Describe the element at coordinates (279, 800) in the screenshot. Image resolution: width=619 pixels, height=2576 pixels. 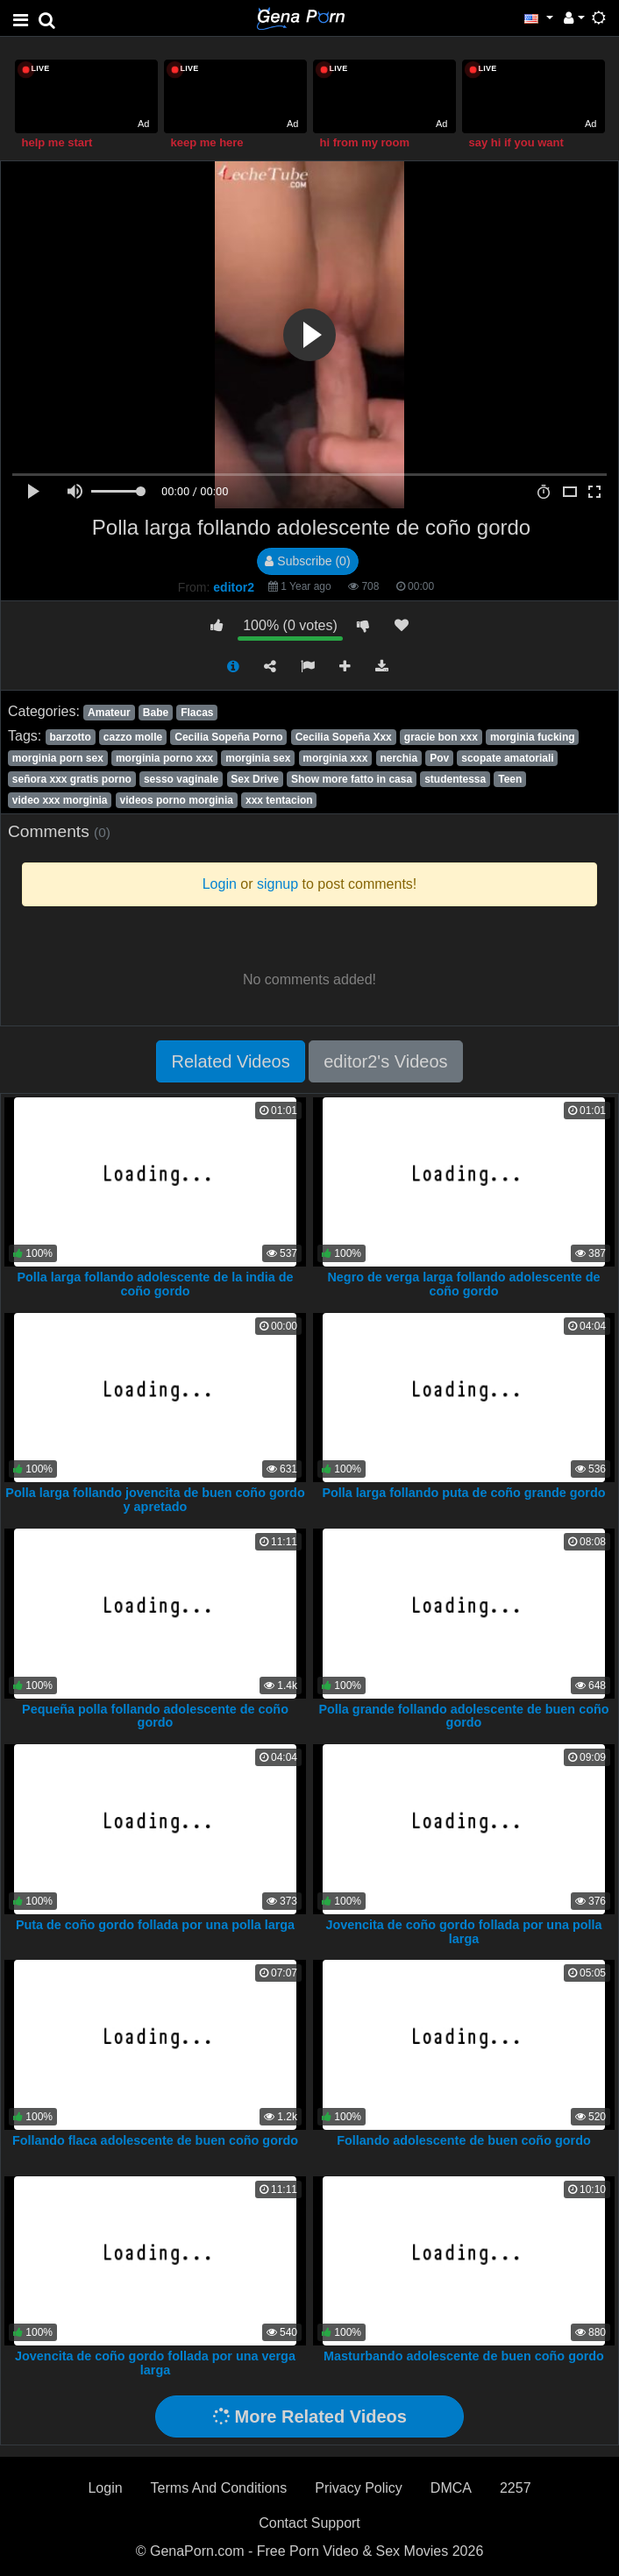
I see `xxx tentacion` at that location.